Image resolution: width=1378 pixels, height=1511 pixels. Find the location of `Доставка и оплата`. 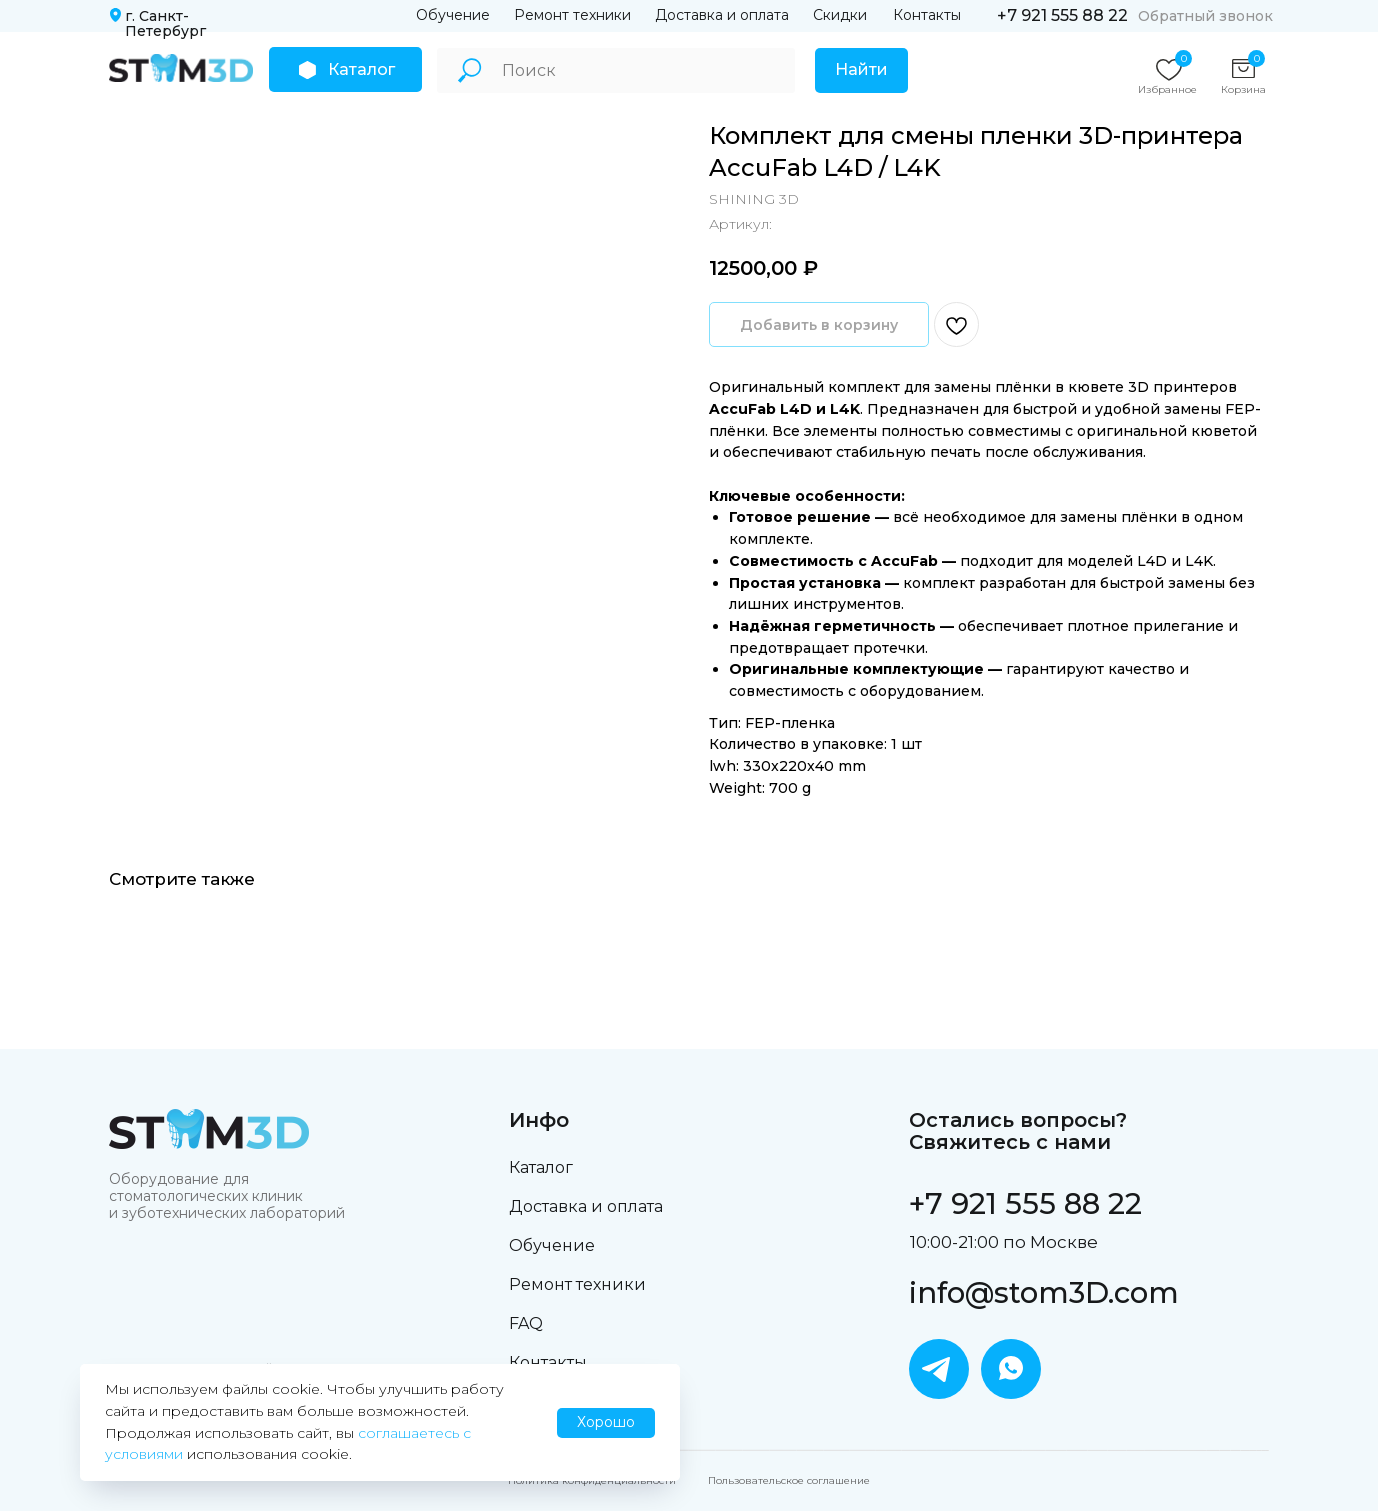

Доставка и оплата is located at coordinates (722, 15).